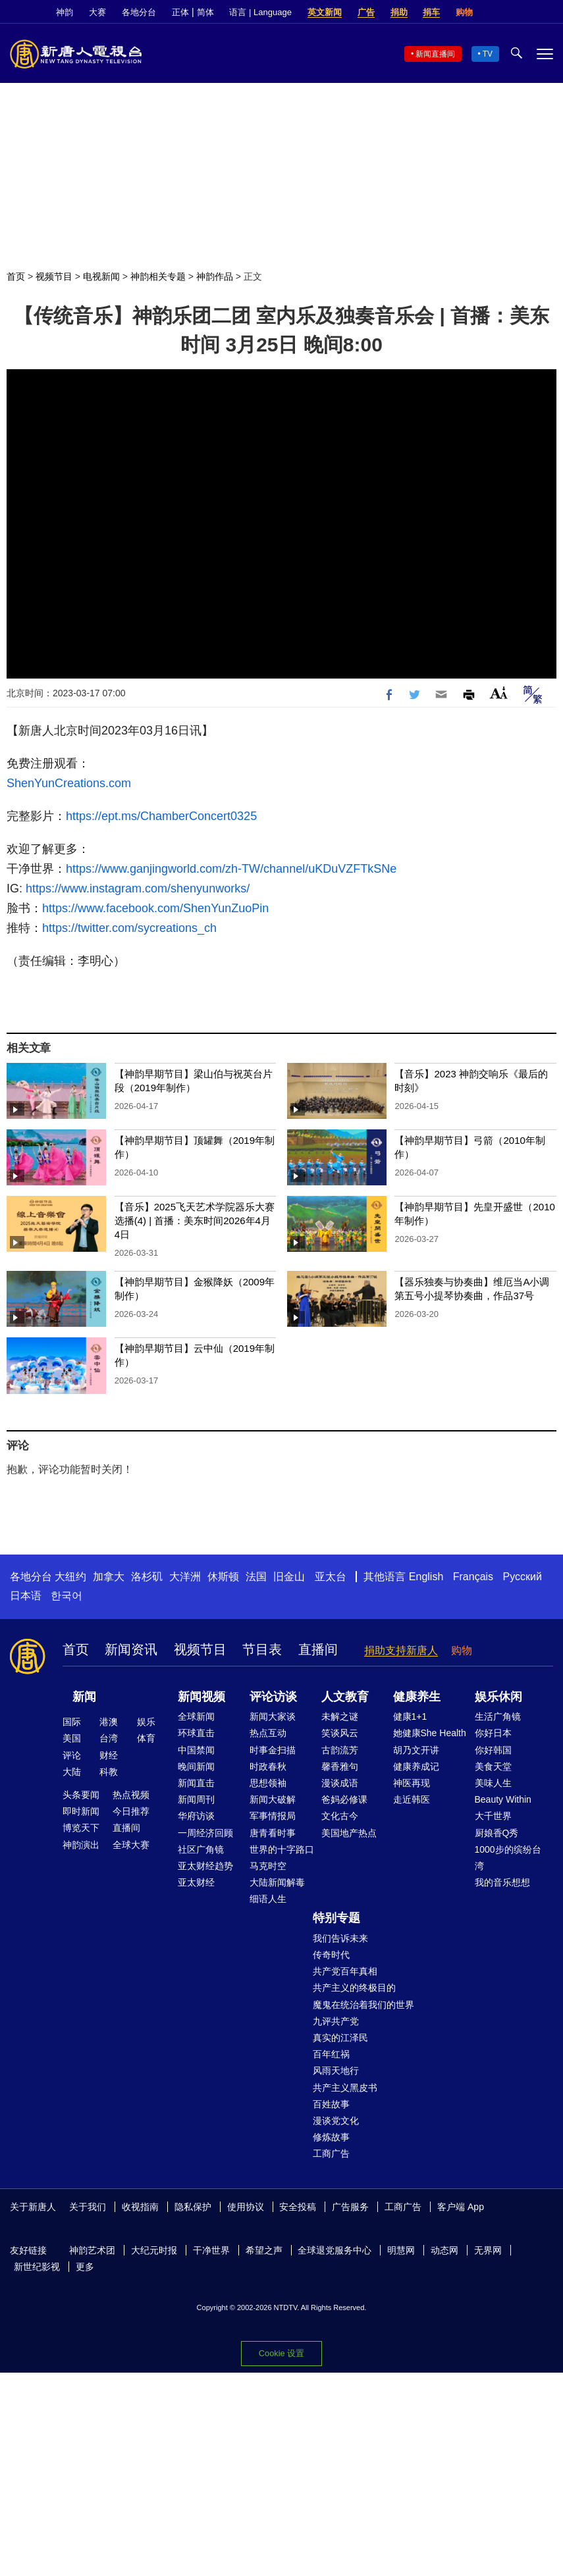  Describe the element at coordinates (196, 1766) in the screenshot. I see `晚间新闻` at that location.